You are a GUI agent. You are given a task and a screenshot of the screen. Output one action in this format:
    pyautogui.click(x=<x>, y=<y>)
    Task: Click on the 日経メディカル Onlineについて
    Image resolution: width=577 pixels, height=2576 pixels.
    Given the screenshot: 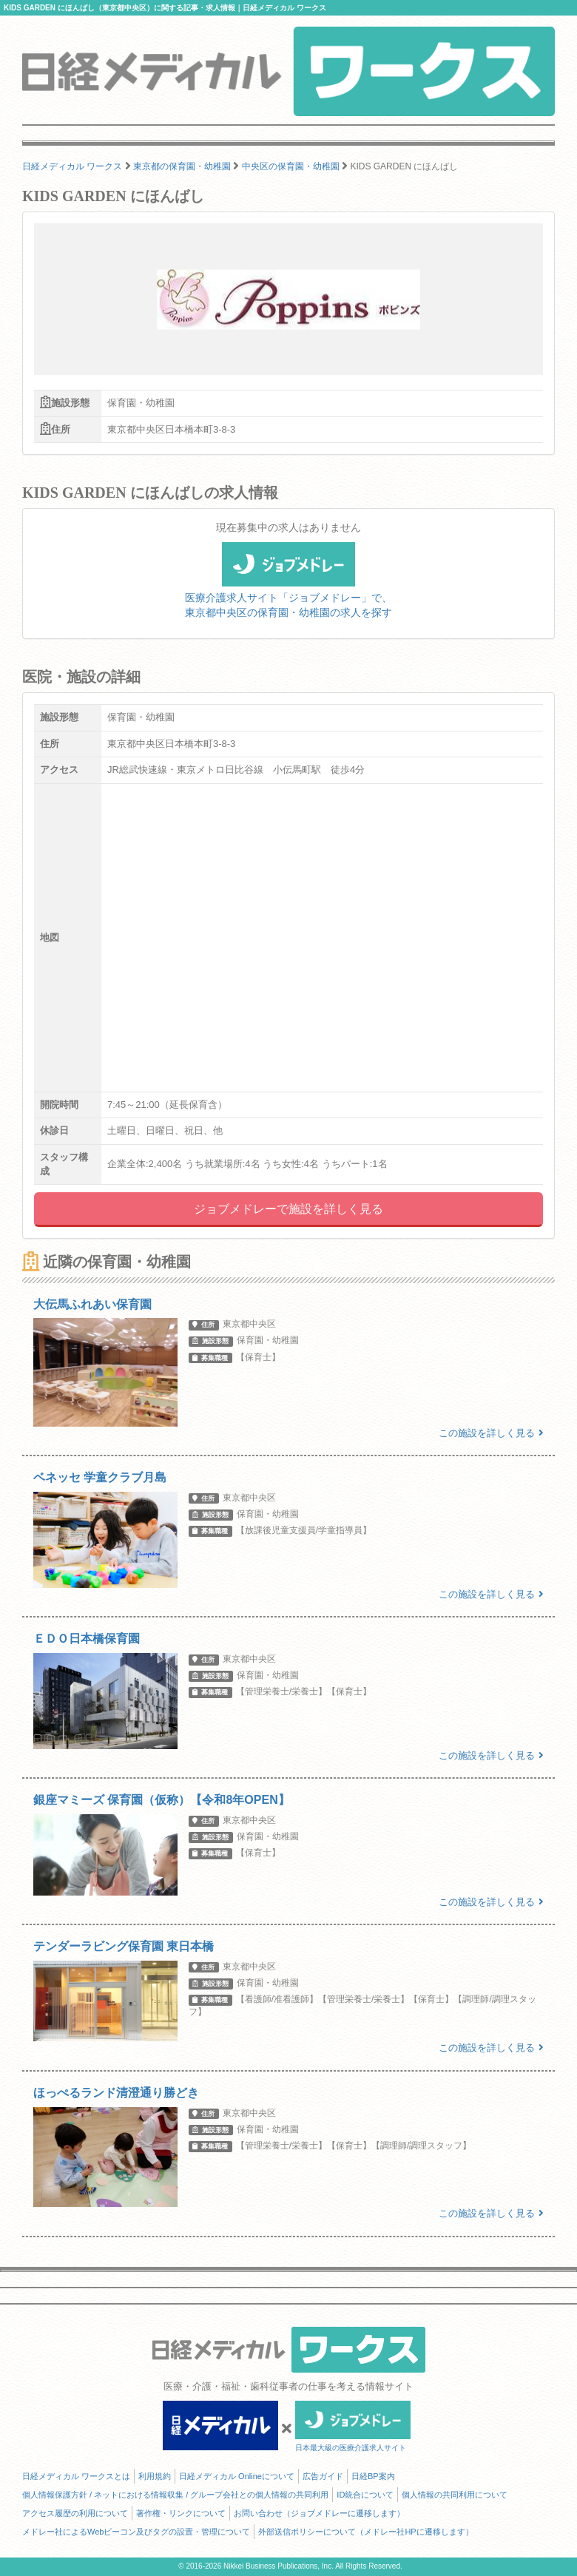 What is the action you would take?
    pyautogui.click(x=236, y=2476)
    